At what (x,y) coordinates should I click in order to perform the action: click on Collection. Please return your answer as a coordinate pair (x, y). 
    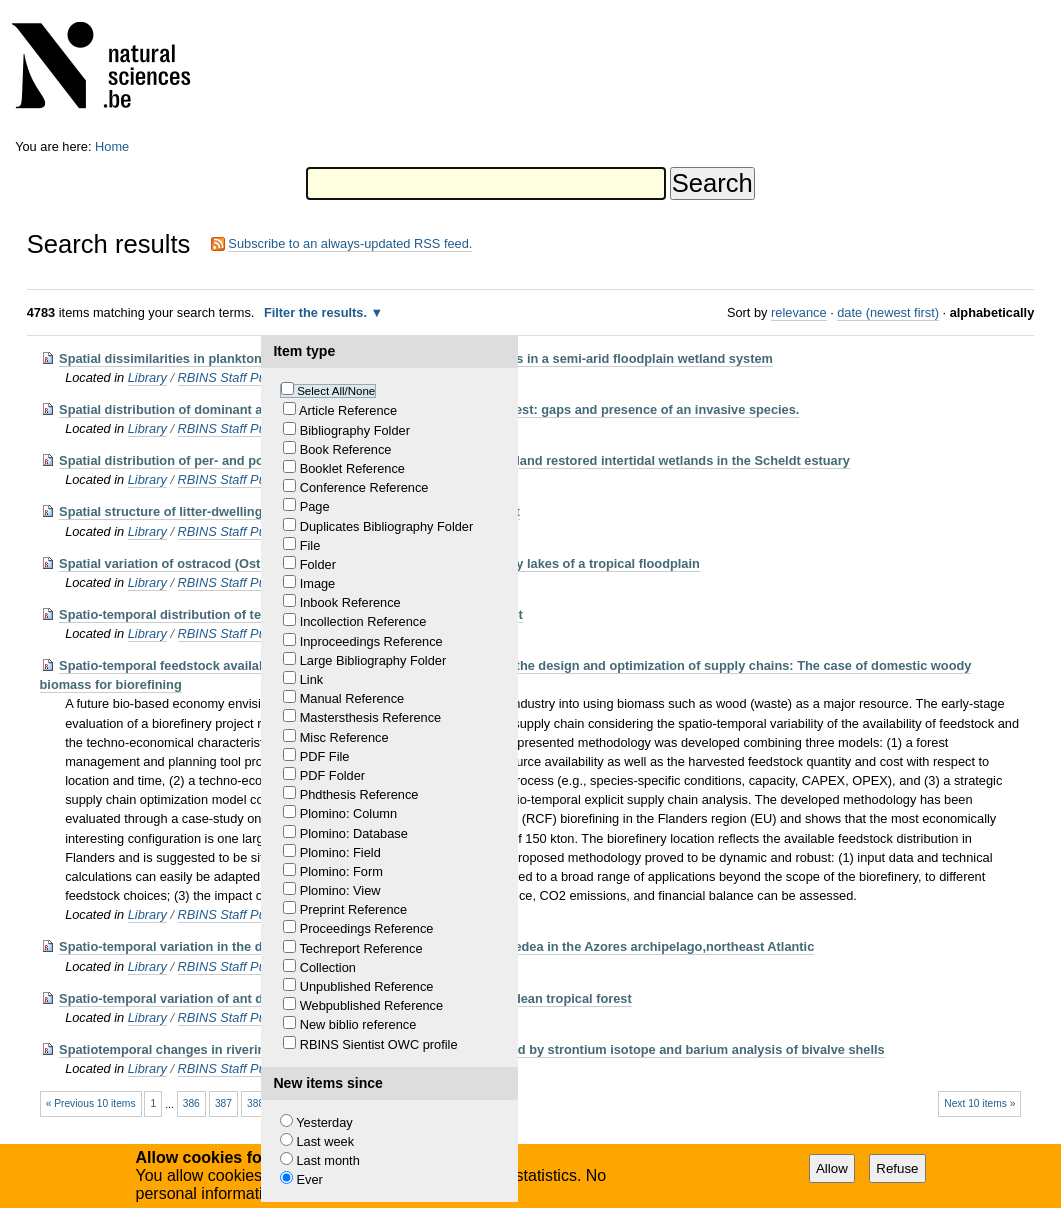
    Looking at the image, I should click on (328, 967).